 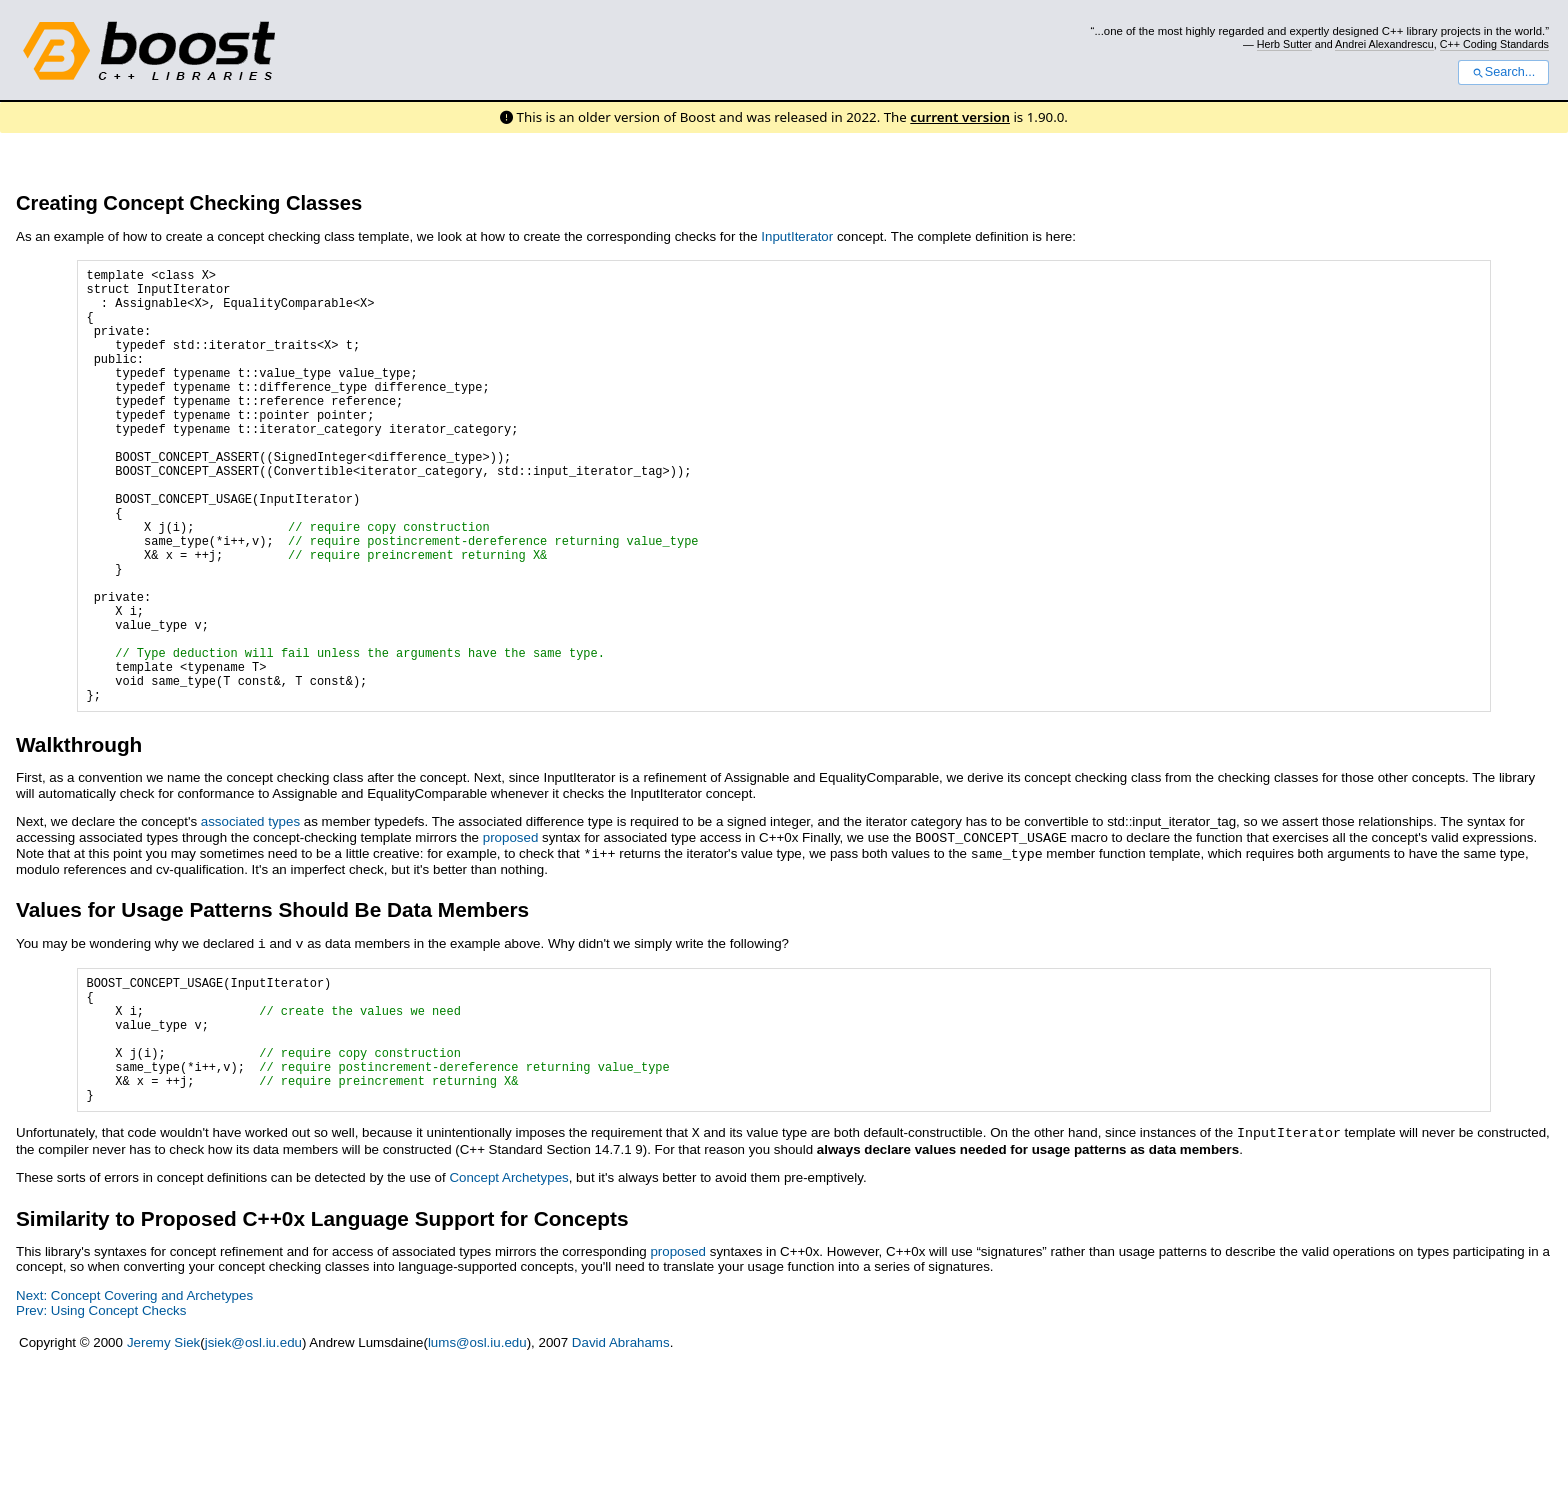 What do you see at coordinates (508, 1293) in the screenshot?
I see `Concept Archetypes` at bounding box center [508, 1293].